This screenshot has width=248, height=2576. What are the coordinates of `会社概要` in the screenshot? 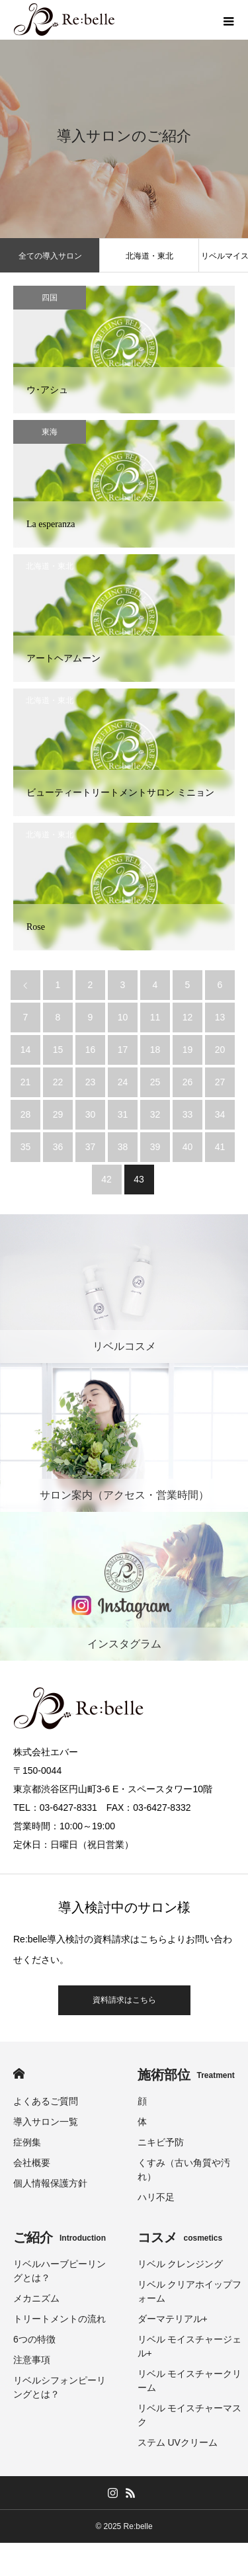 It's located at (31, 2162).